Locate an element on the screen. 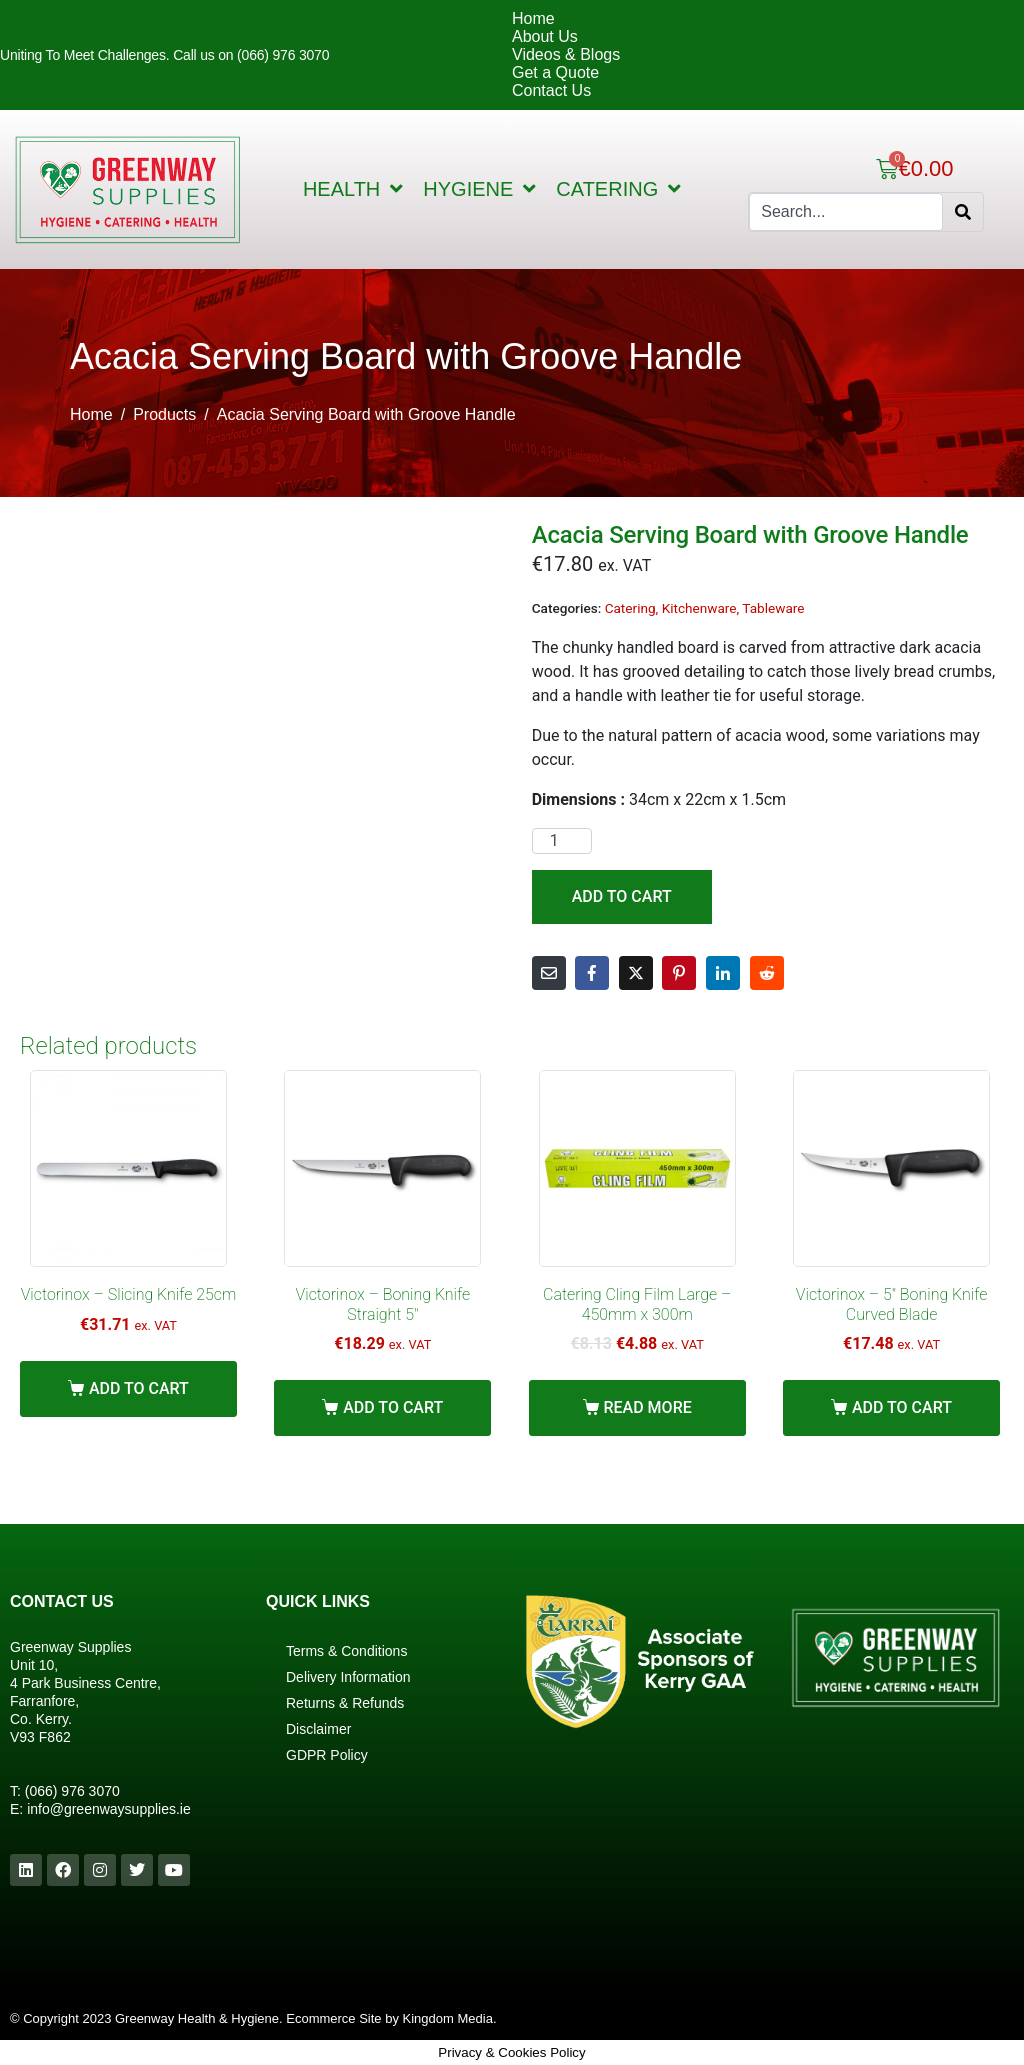 The width and height of the screenshot is (1024, 2065). [Share on Pinterest] is located at coordinates (679, 973).